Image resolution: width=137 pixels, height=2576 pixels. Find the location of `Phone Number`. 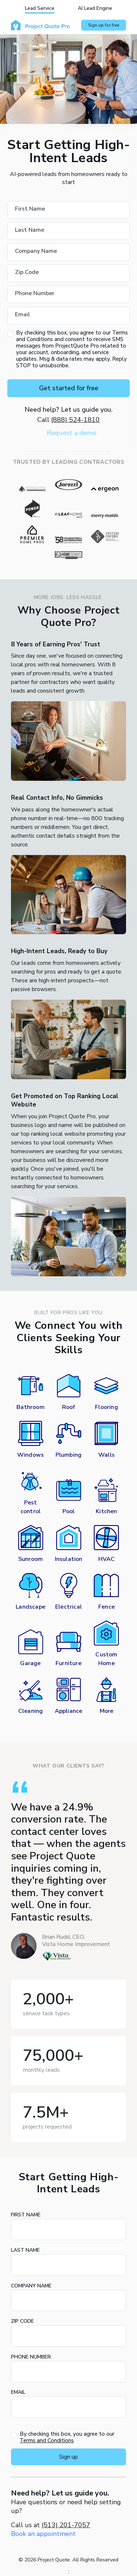

Phone Number is located at coordinates (31, 2356).